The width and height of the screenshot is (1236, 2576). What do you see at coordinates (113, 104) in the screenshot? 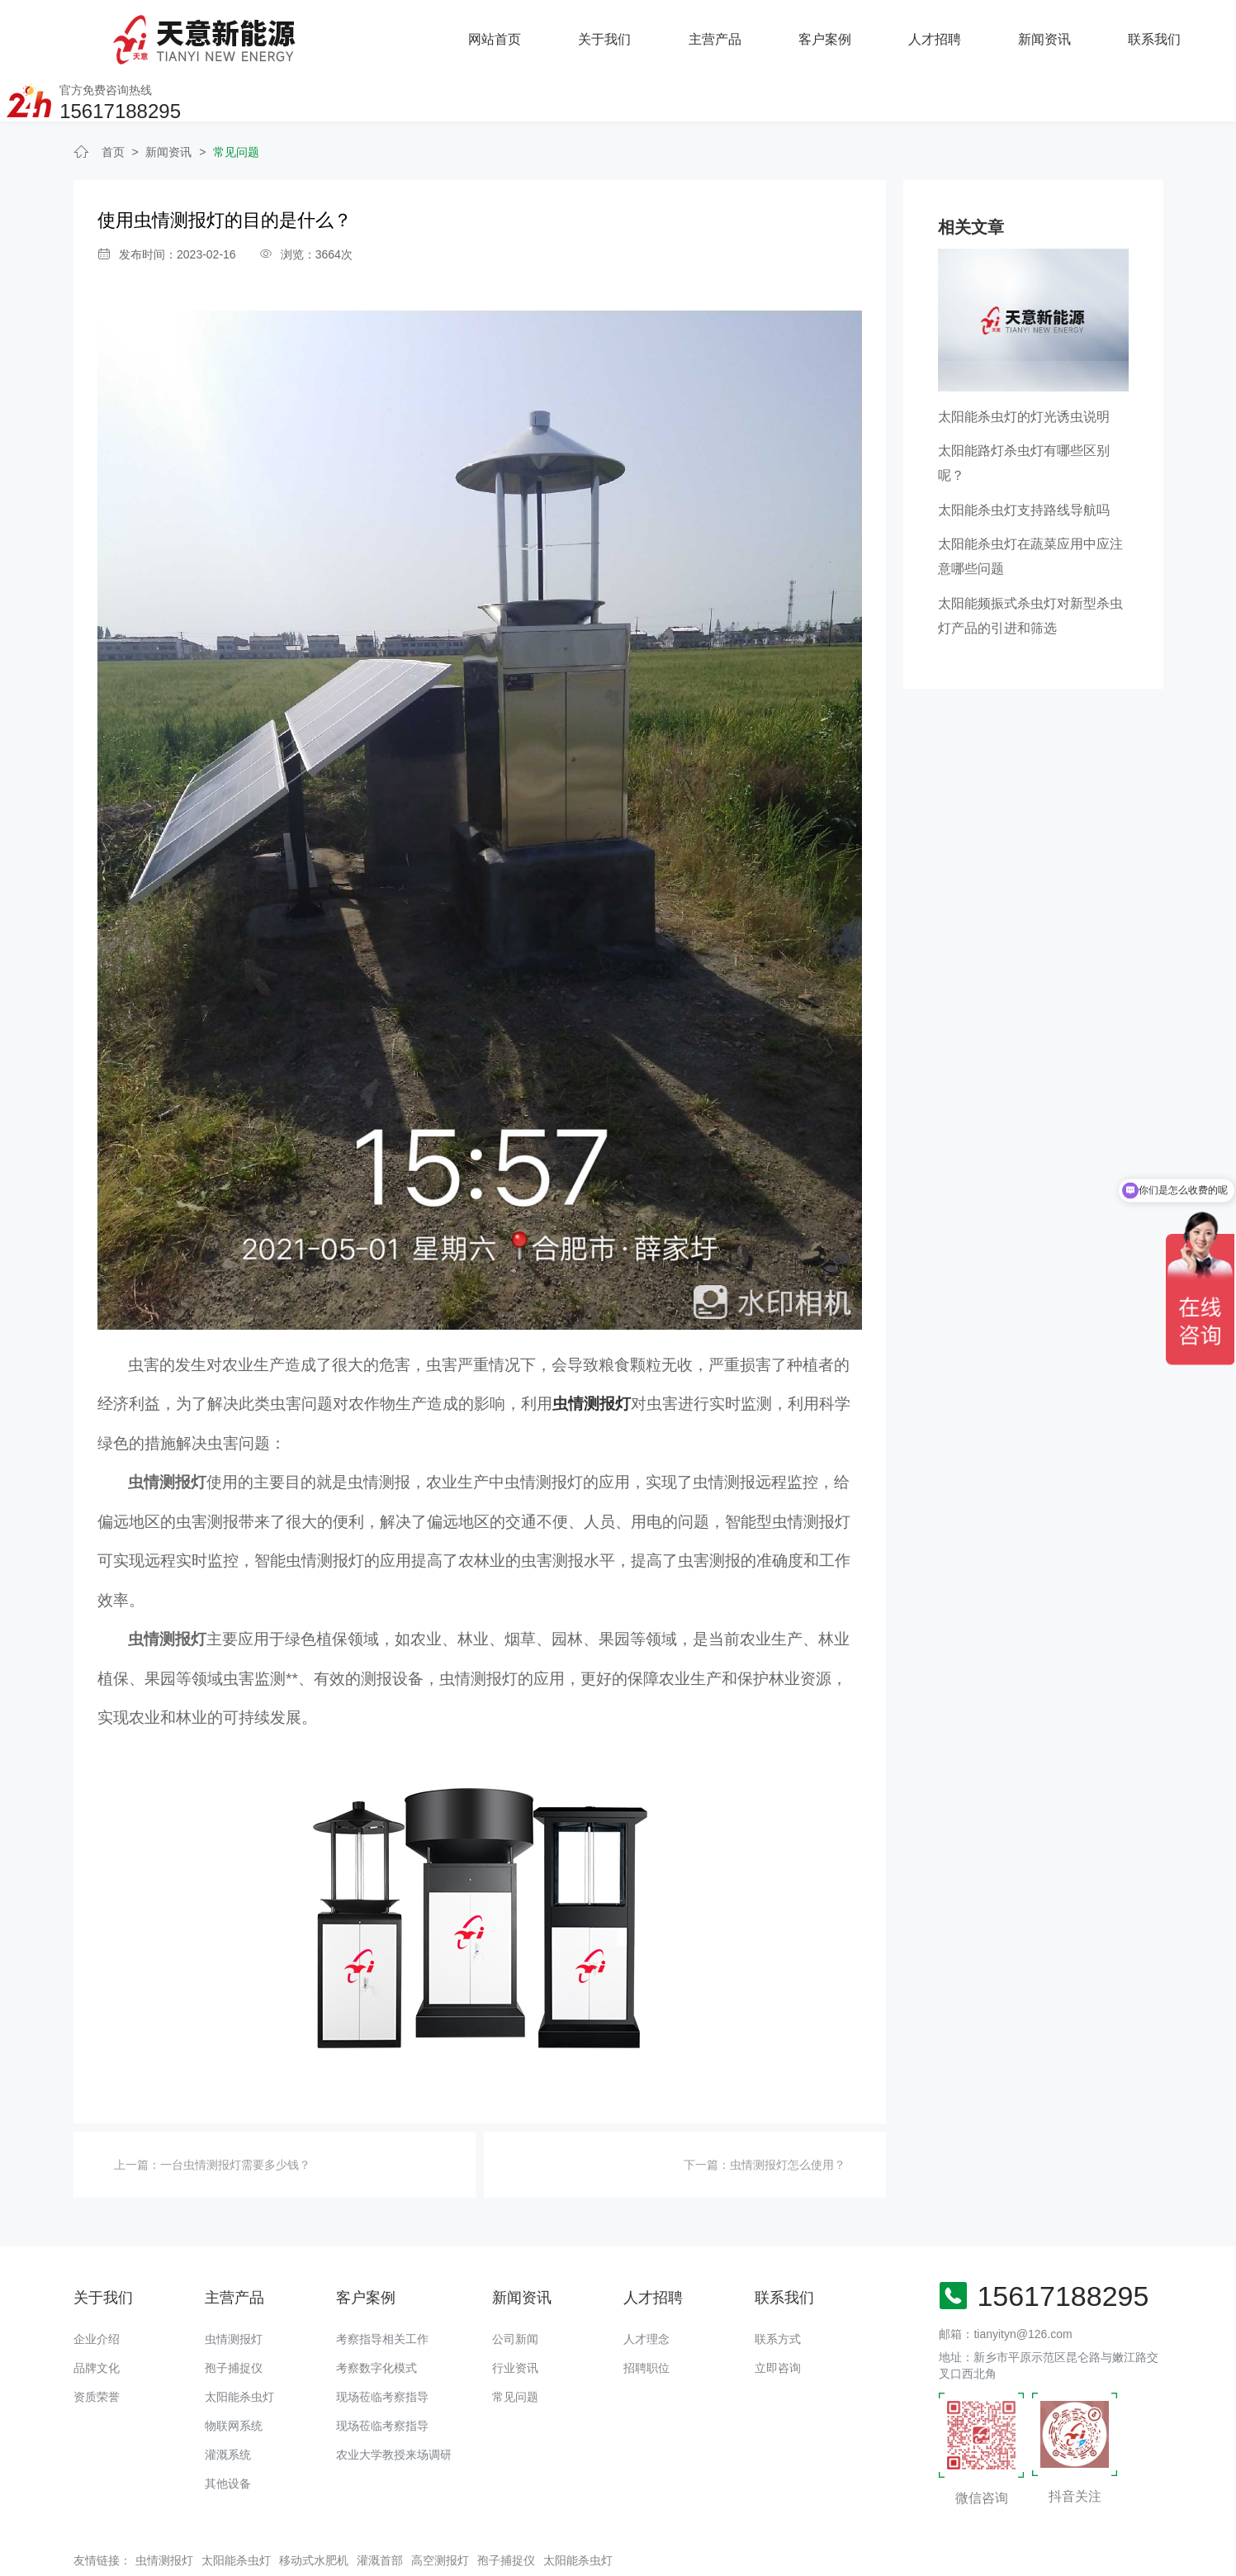
I see `首页` at bounding box center [113, 104].